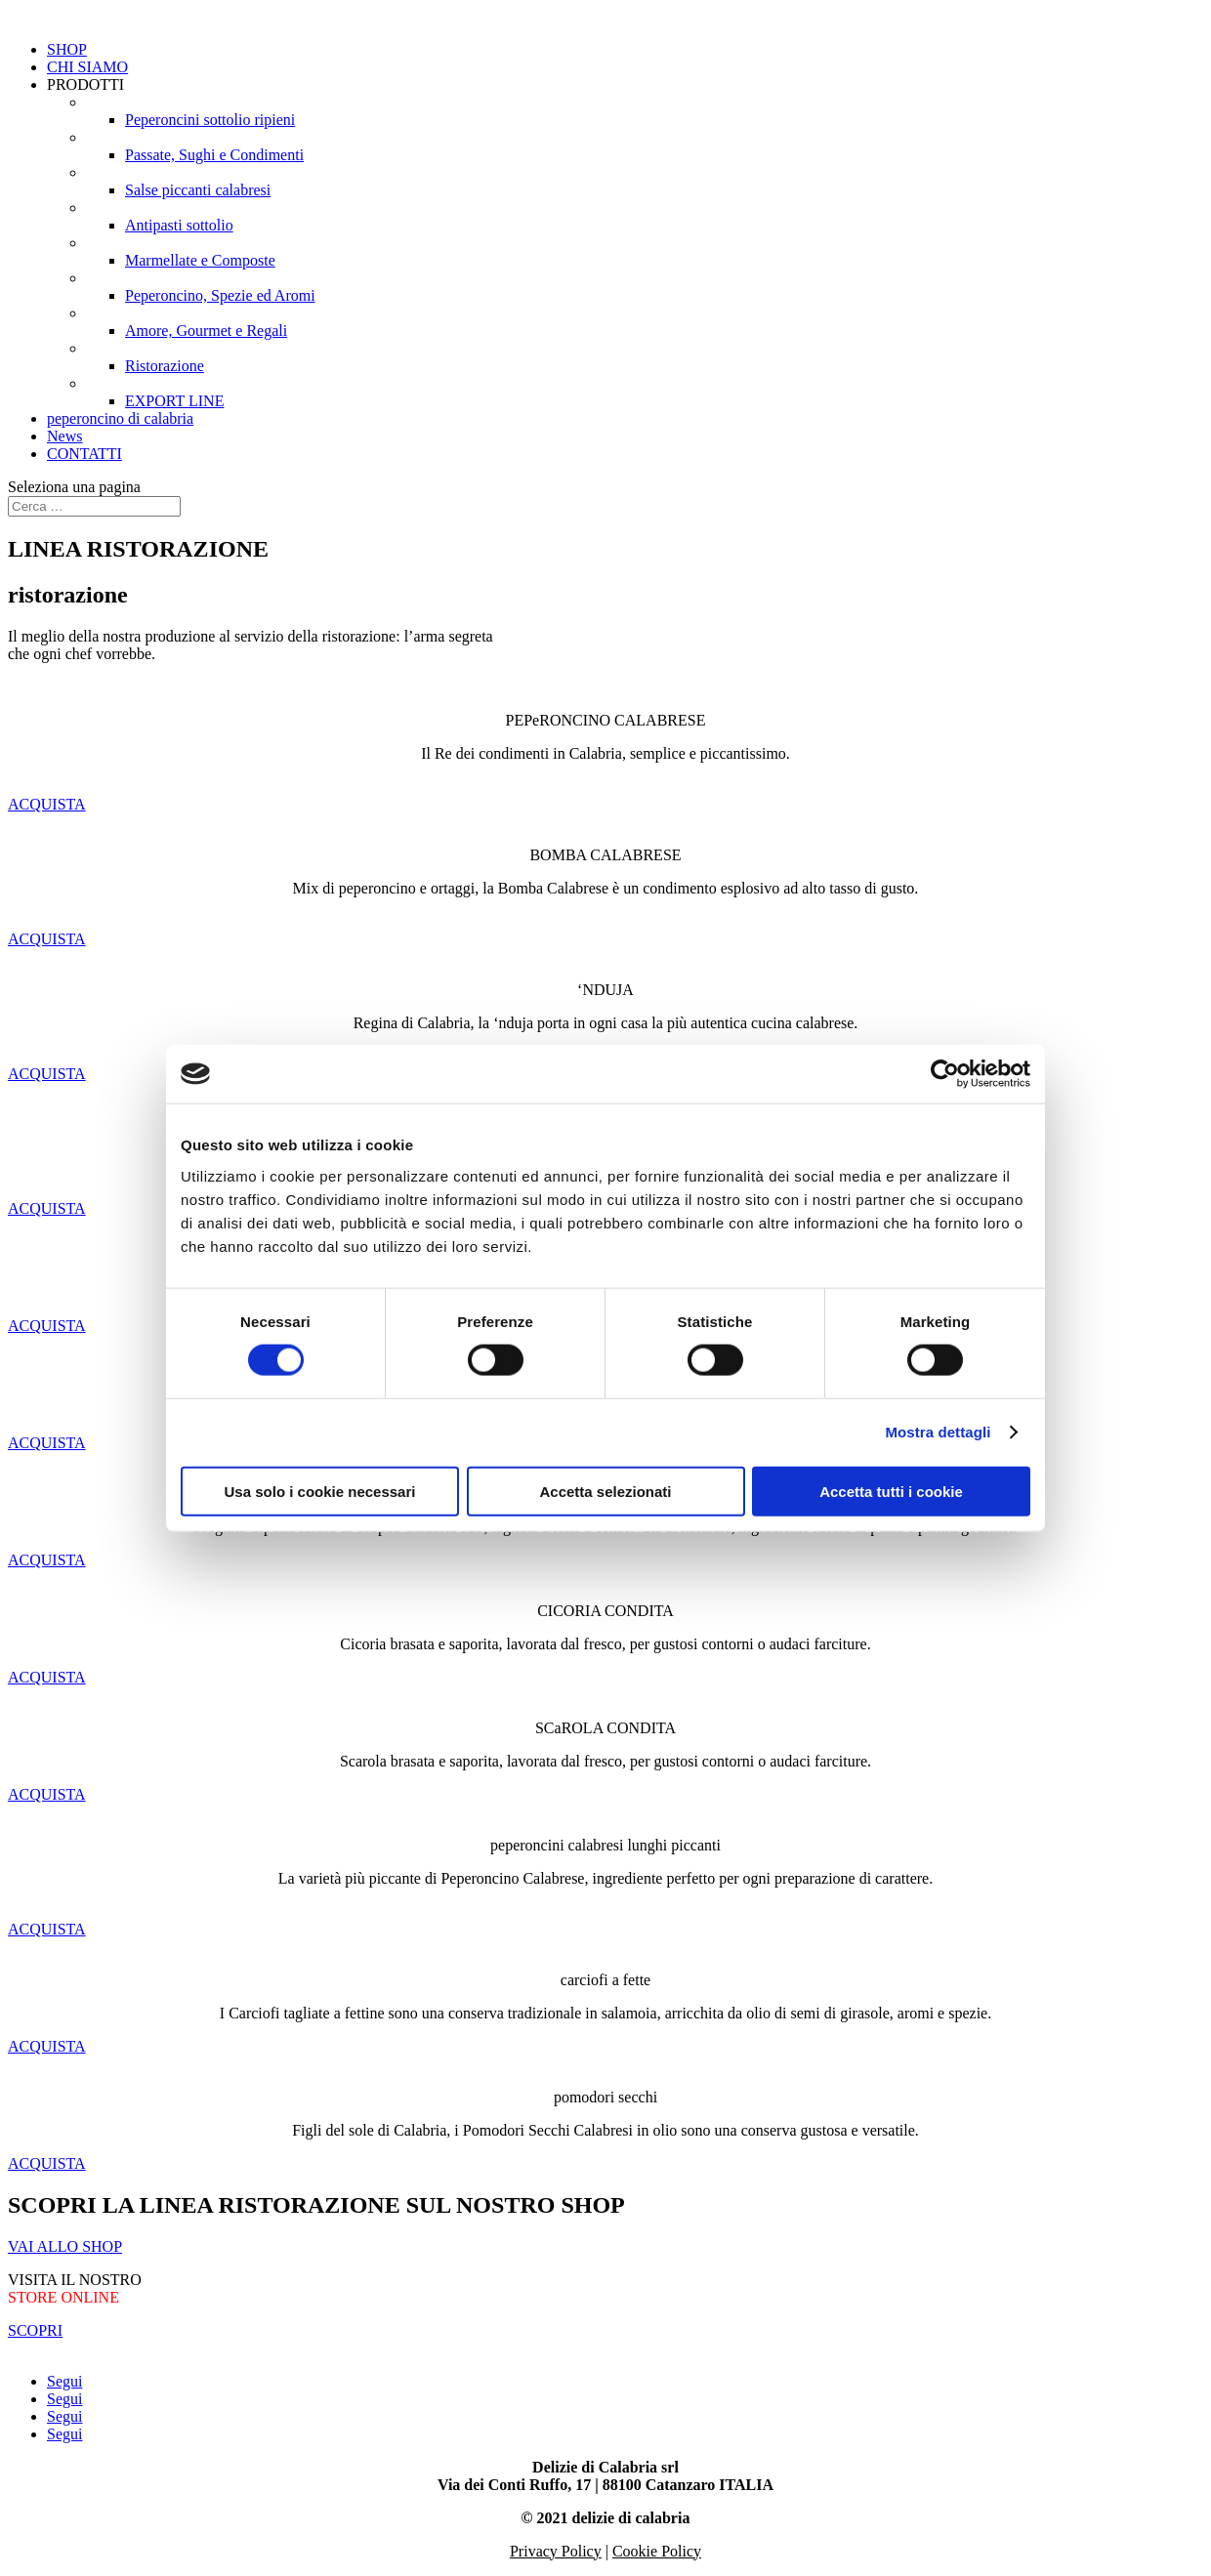 The width and height of the screenshot is (1211, 2576). What do you see at coordinates (198, 190) in the screenshot?
I see `Salse piccanti calabresi` at bounding box center [198, 190].